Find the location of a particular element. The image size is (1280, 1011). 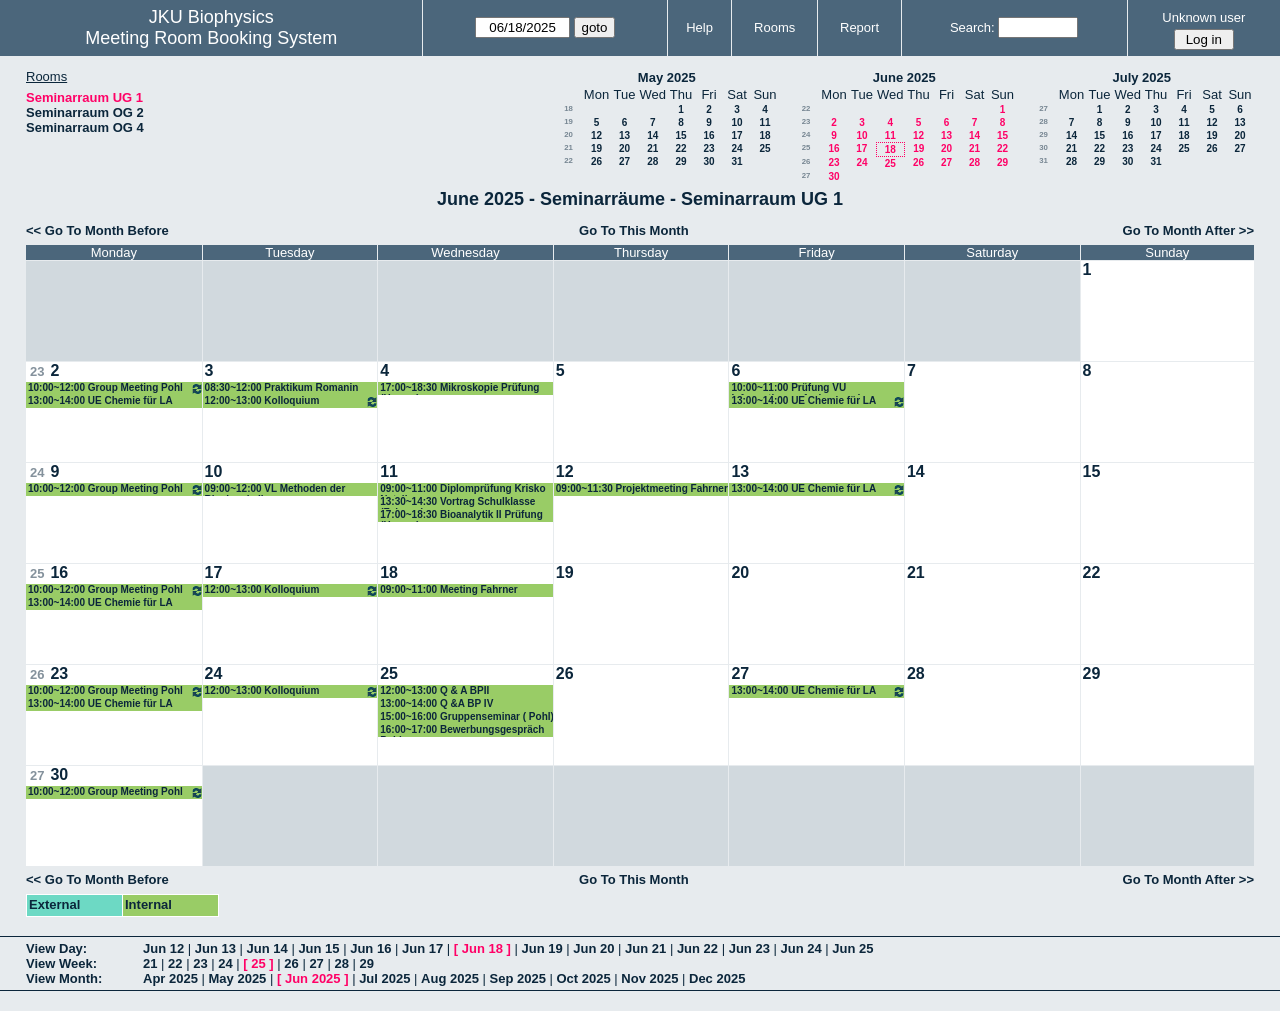

18 is located at coordinates (568, 108).